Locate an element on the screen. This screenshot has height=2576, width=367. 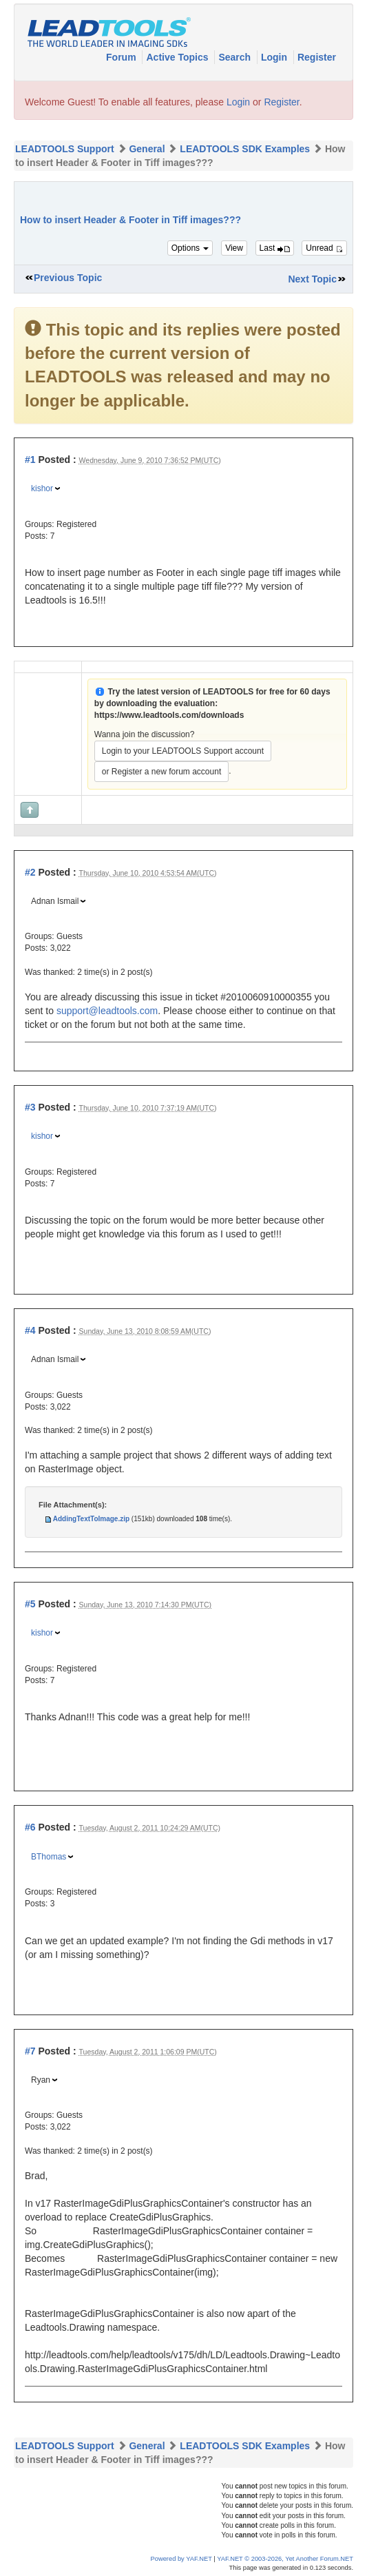
BThomas is located at coordinates (48, 1857).